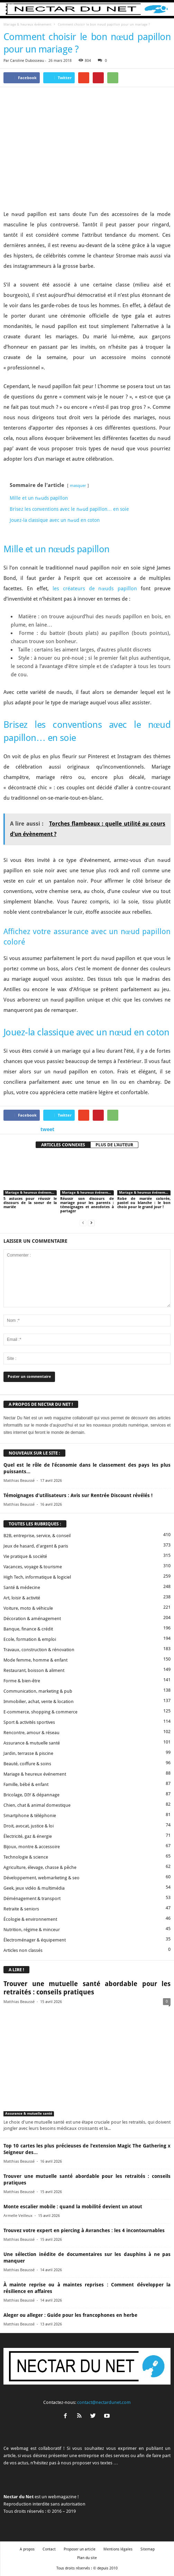  What do you see at coordinates (25, 1784) in the screenshot?
I see `Famille, bébé & enfant` at bounding box center [25, 1784].